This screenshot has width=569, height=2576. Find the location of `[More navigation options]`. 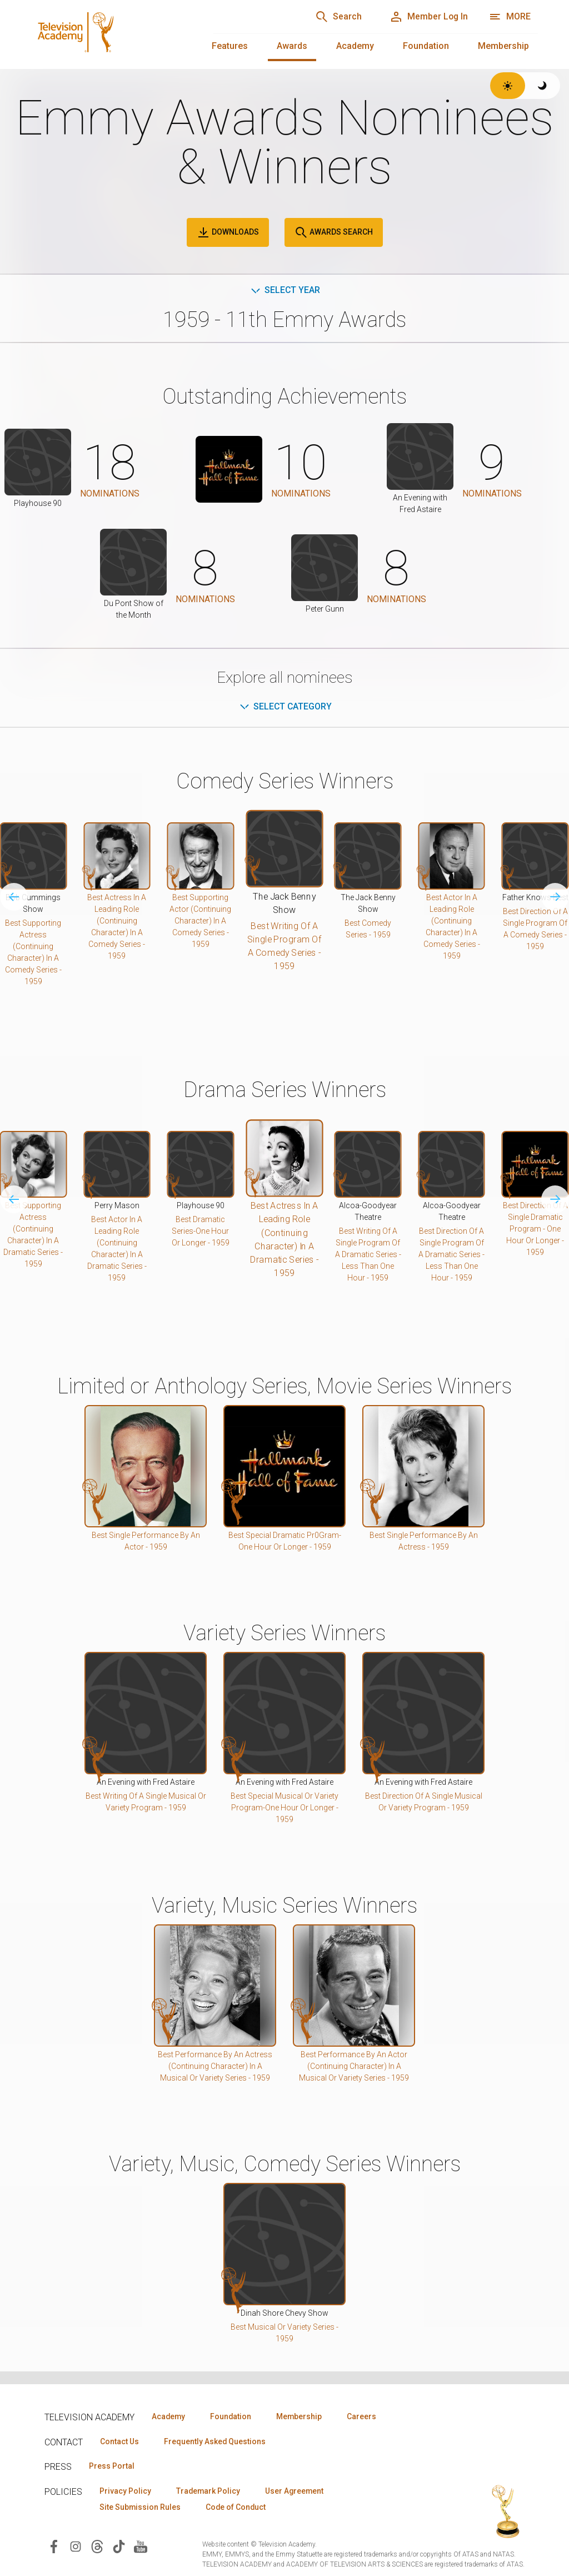

[More navigation options] is located at coordinates (509, 16).